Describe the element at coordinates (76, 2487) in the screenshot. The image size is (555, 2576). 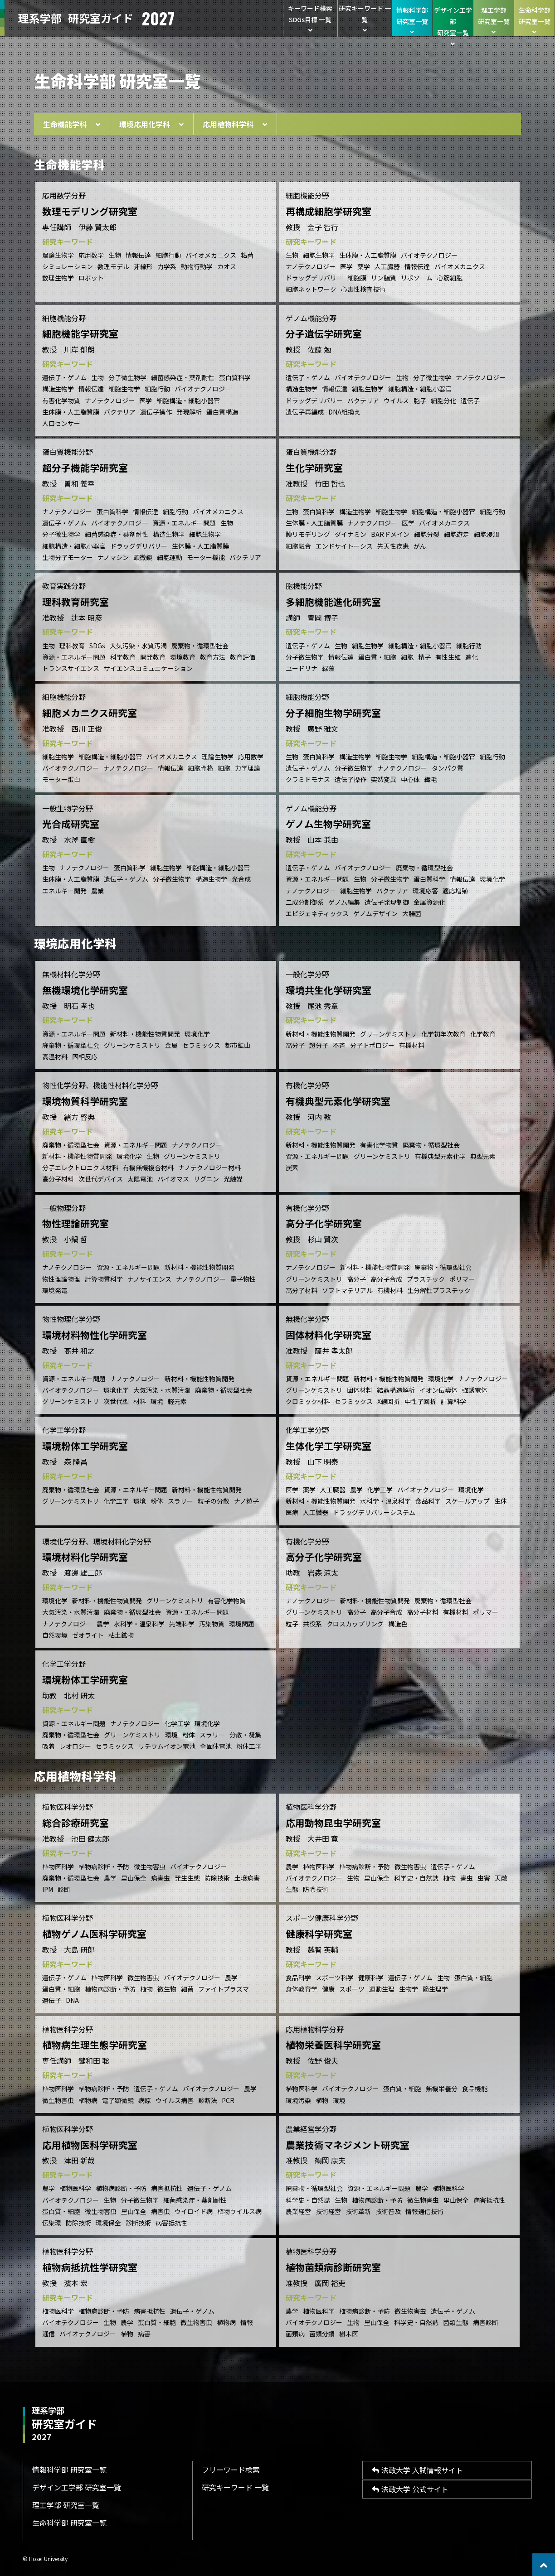
I see `デザイン工学部 研究室一覧` at that location.